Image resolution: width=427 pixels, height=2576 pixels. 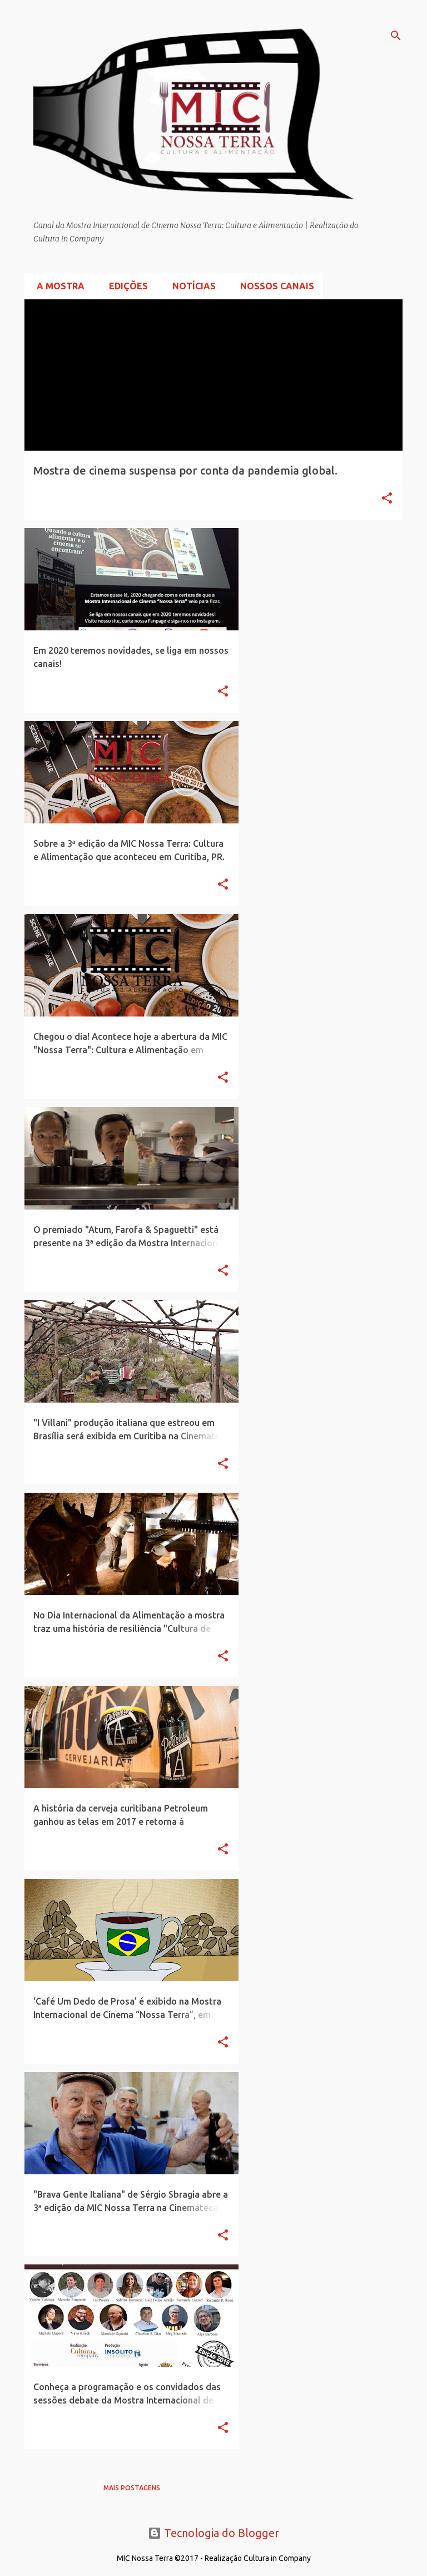 What do you see at coordinates (190, 286) in the screenshot?
I see `Notícias` at bounding box center [190, 286].